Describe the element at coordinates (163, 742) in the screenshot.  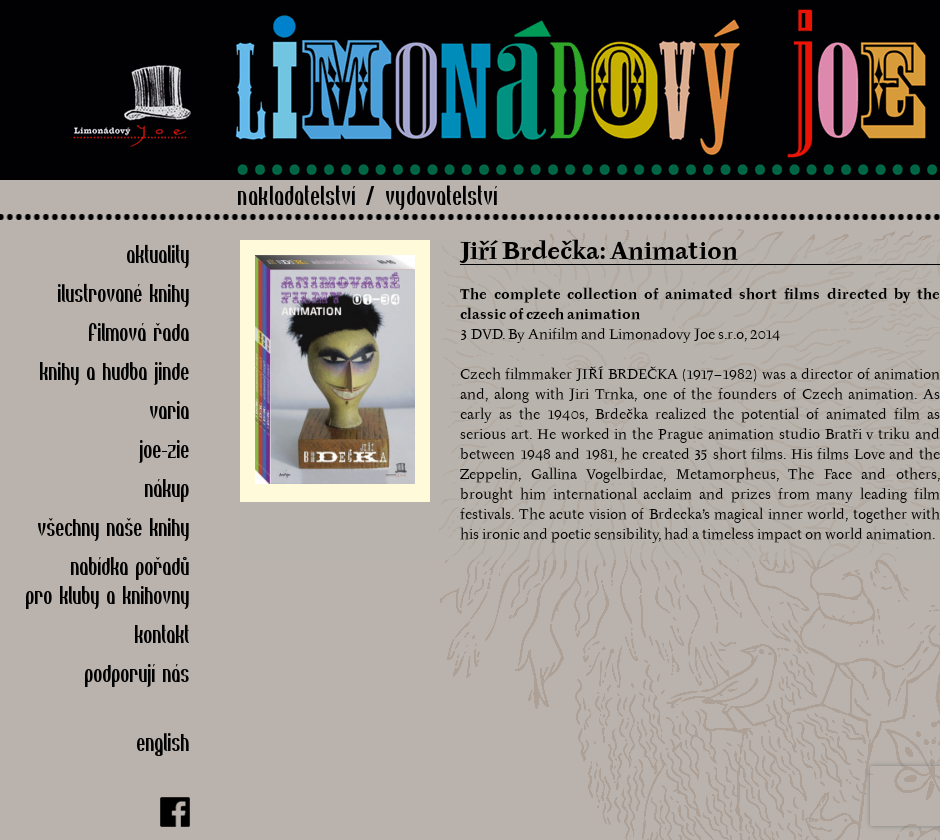
I see `English` at that location.